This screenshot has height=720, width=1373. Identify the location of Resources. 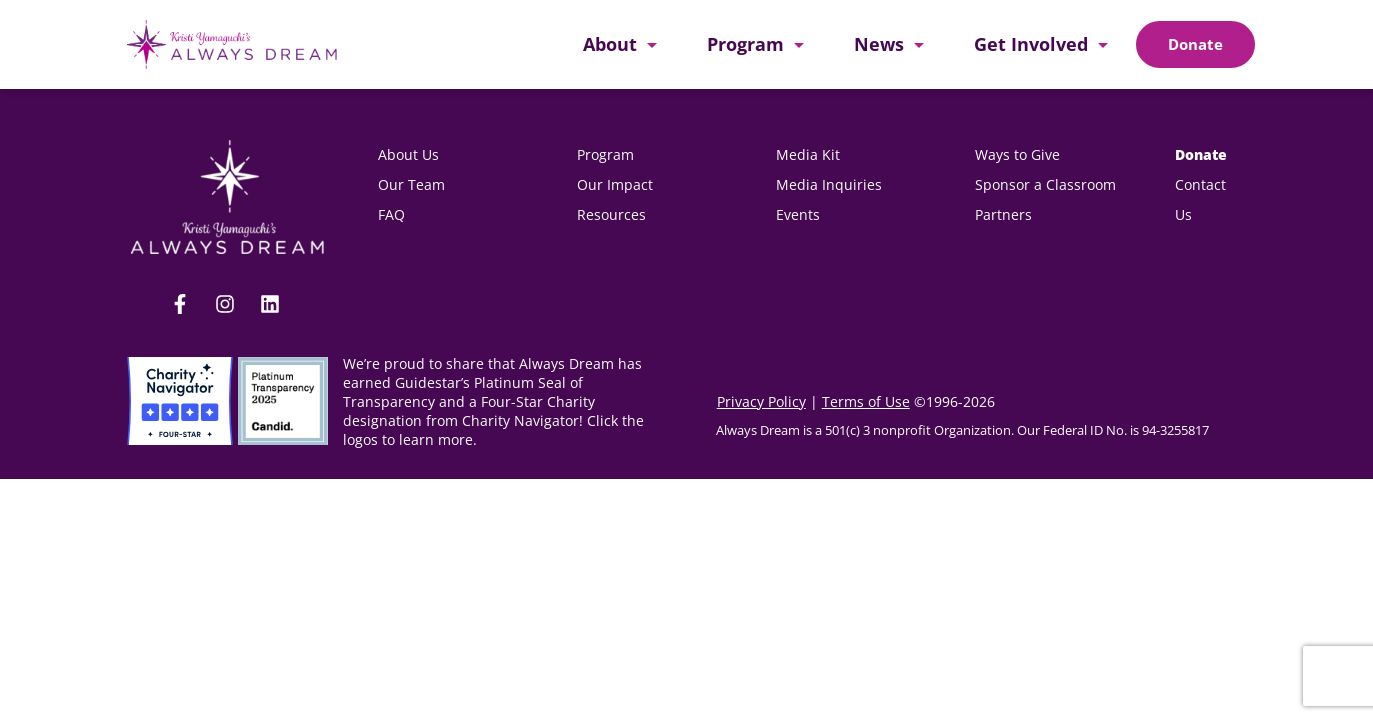
(611, 214).